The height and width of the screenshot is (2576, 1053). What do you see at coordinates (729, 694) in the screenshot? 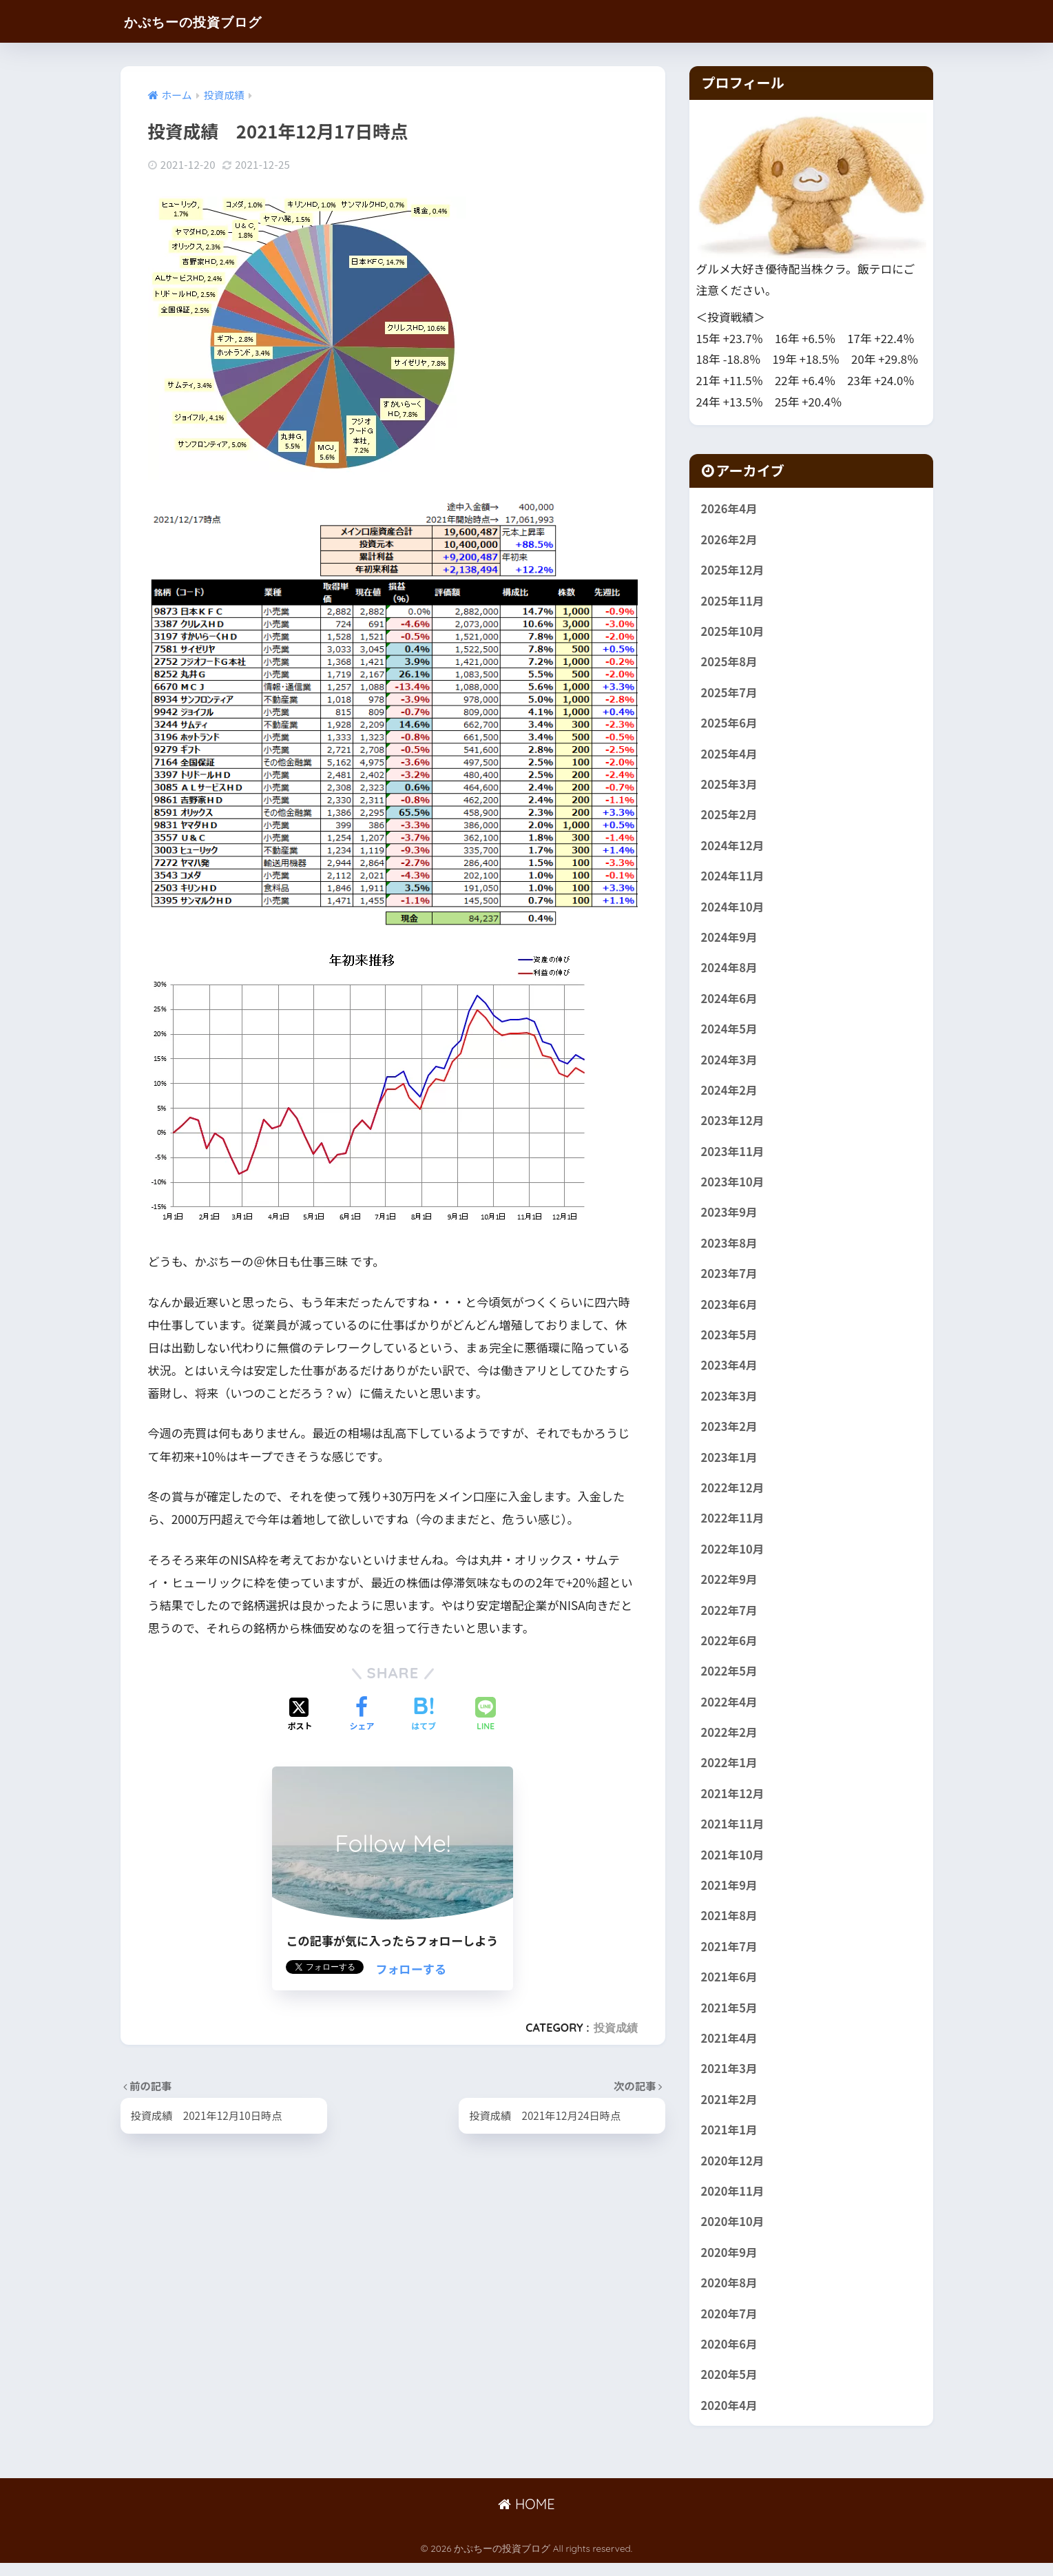
I see `2025年7月` at bounding box center [729, 694].